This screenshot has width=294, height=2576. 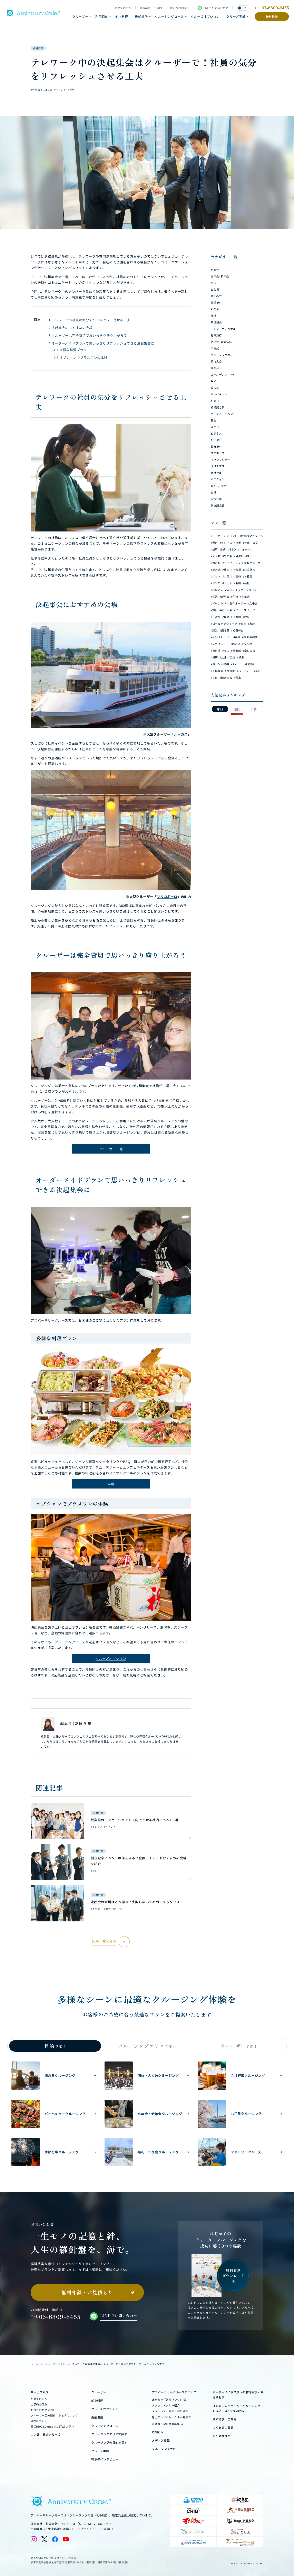 What do you see at coordinates (237, 709) in the screenshot?
I see `週間` at bounding box center [237, 709].